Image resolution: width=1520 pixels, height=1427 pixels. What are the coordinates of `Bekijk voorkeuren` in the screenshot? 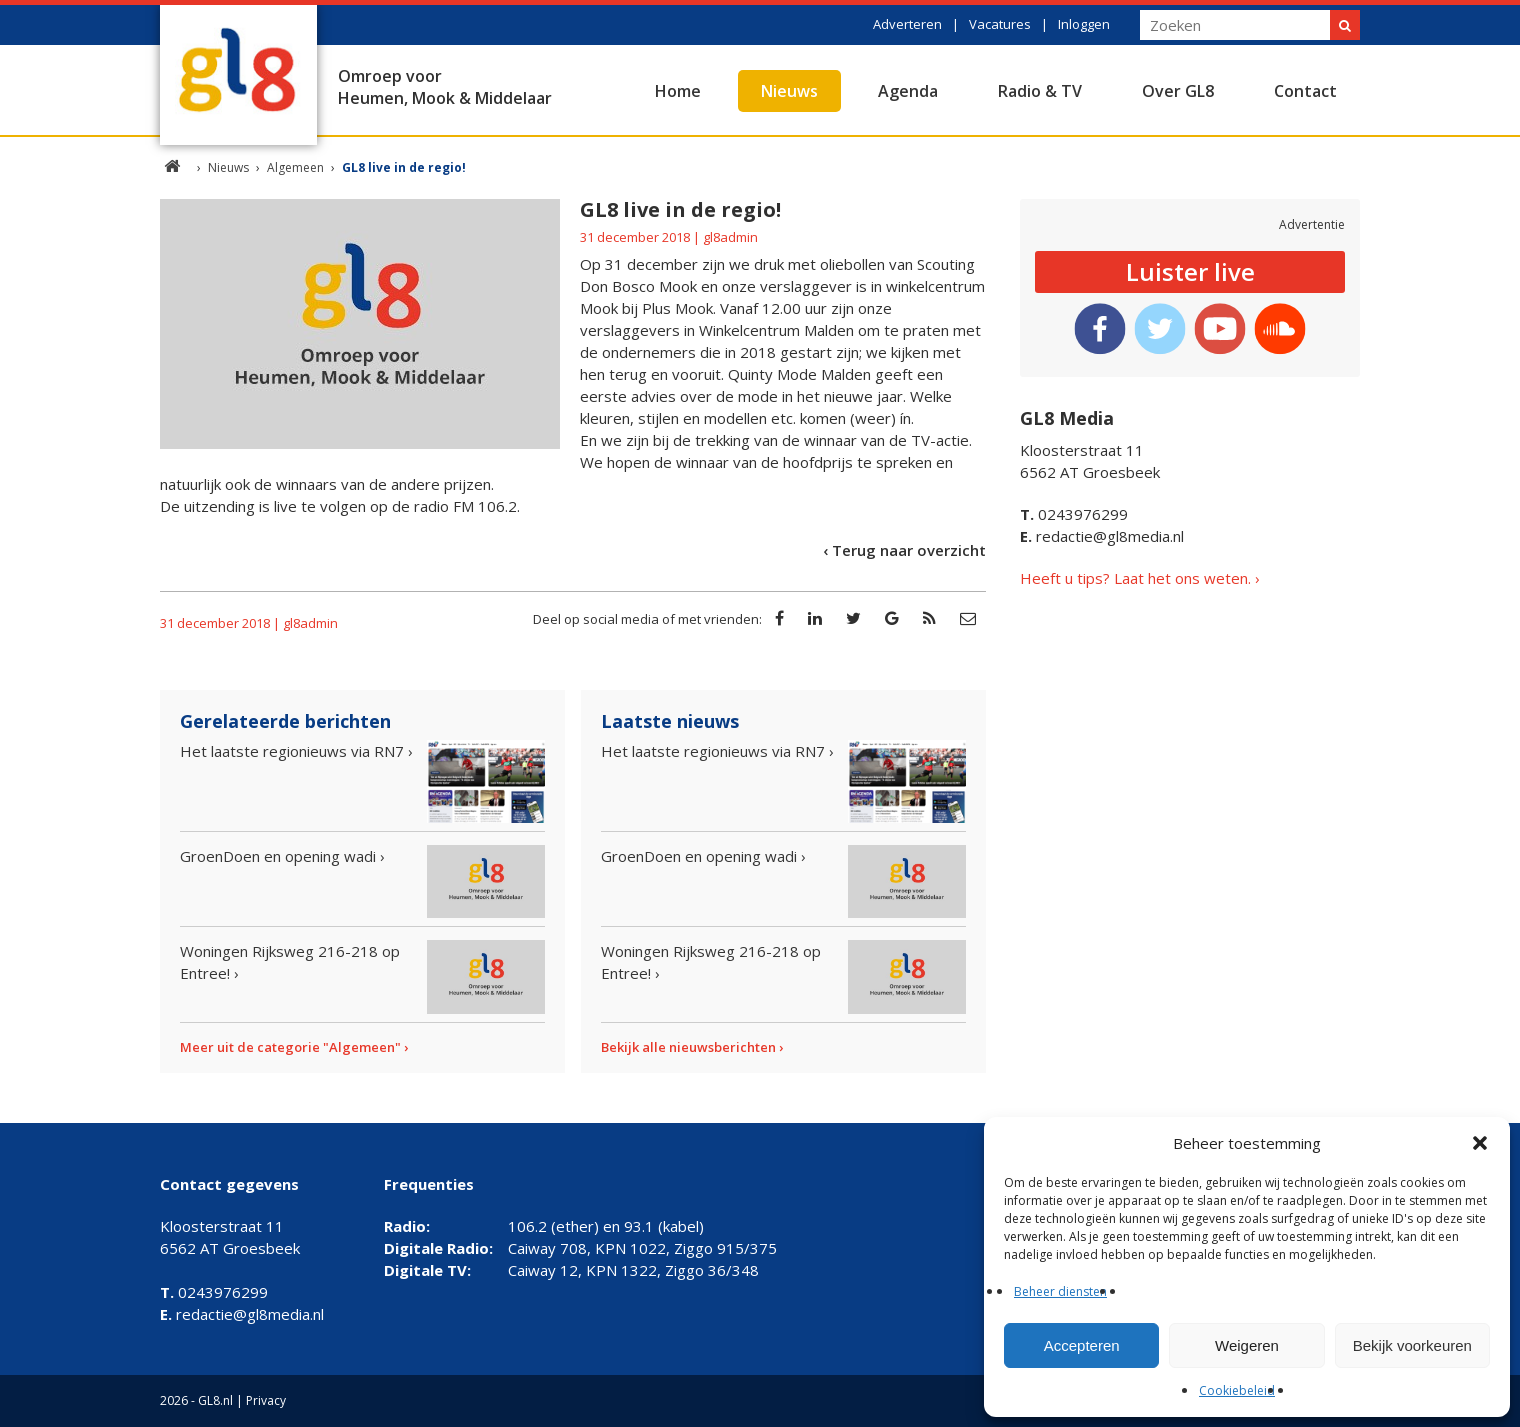 It's located at (1412, 1345).